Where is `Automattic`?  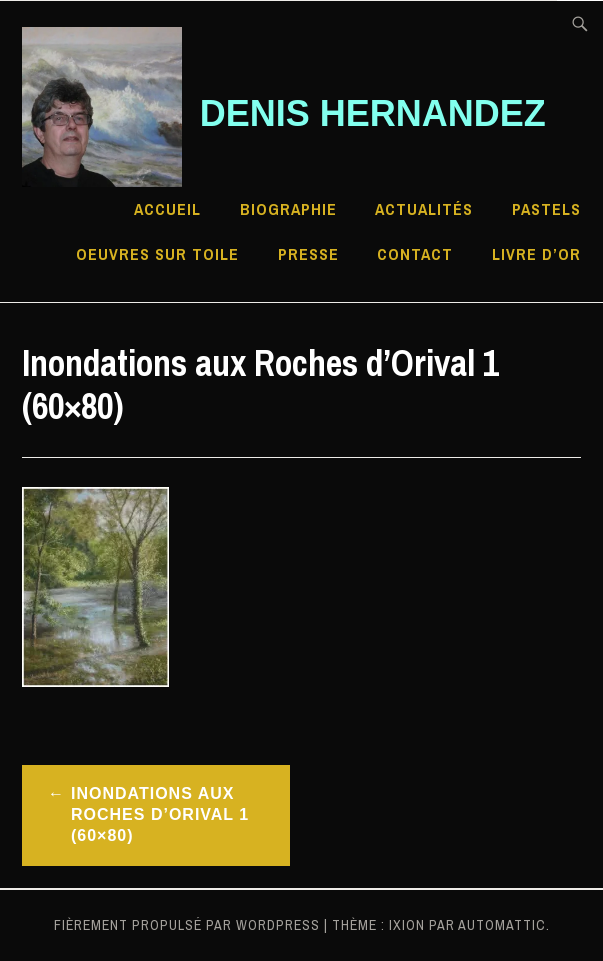
Automattic is located at coordinates (502, 925).